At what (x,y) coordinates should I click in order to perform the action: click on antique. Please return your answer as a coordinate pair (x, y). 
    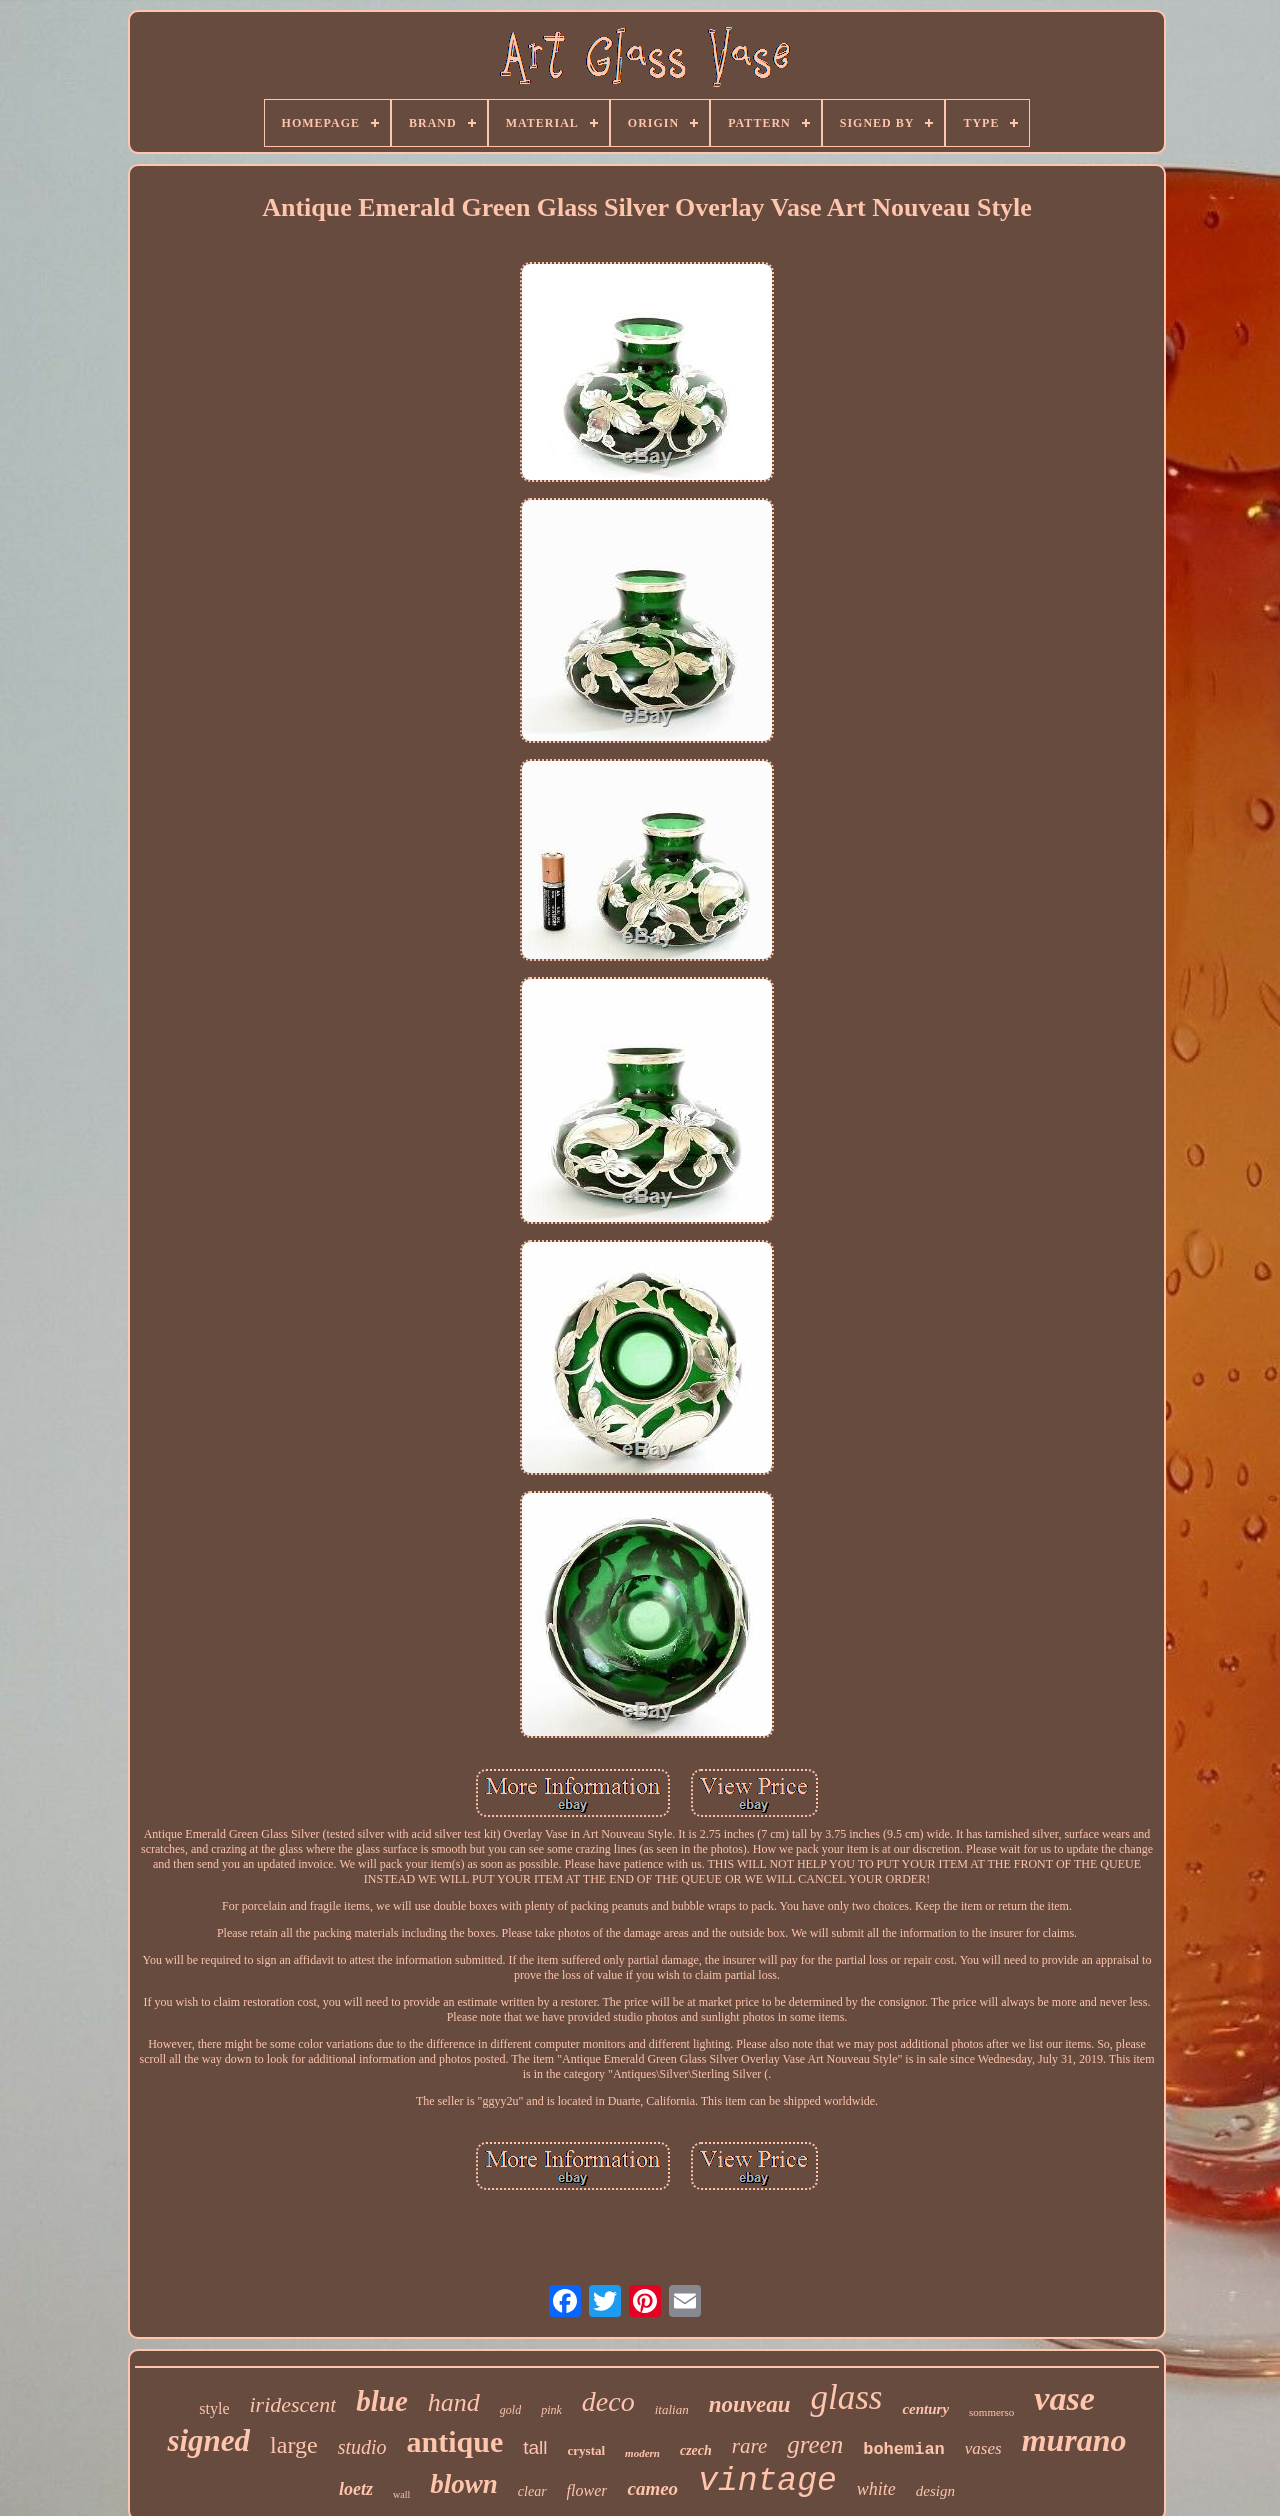
    Looking at the image, I should click on (455, 2441).